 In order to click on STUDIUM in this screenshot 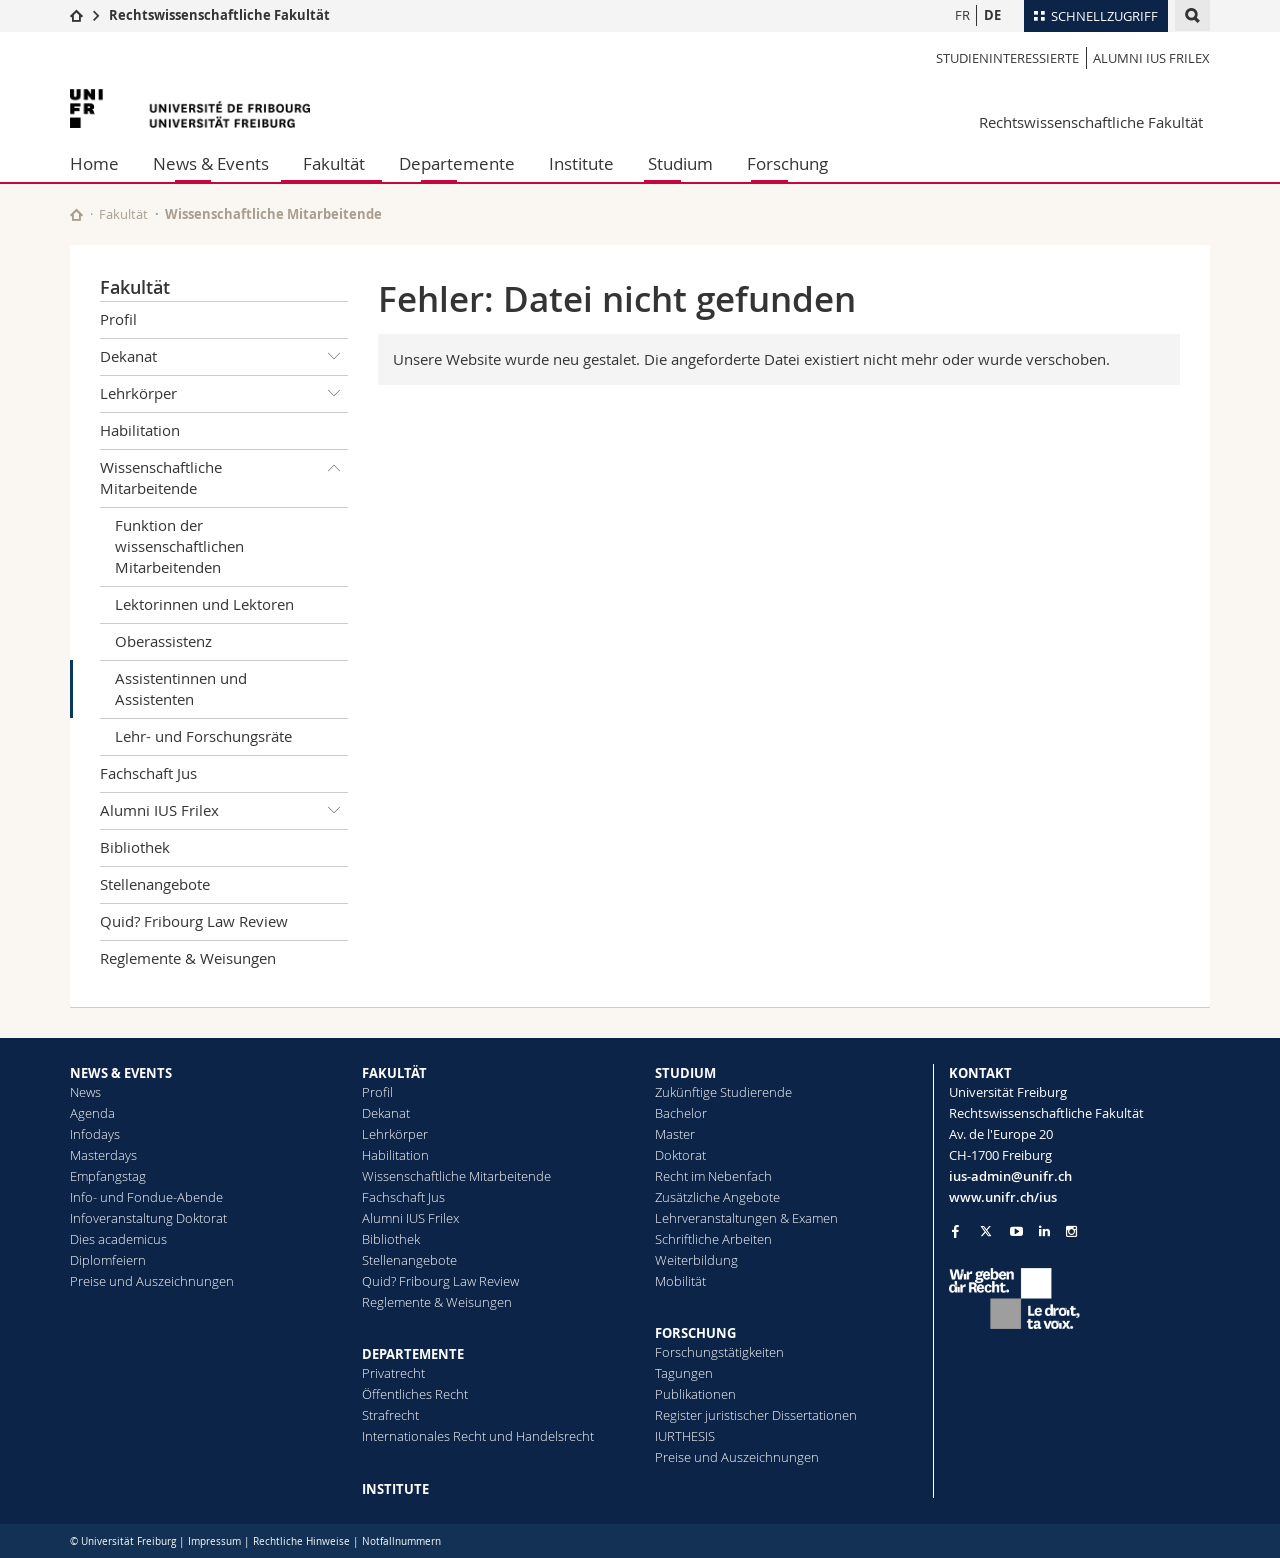, I will do `click(685, 1073)`.